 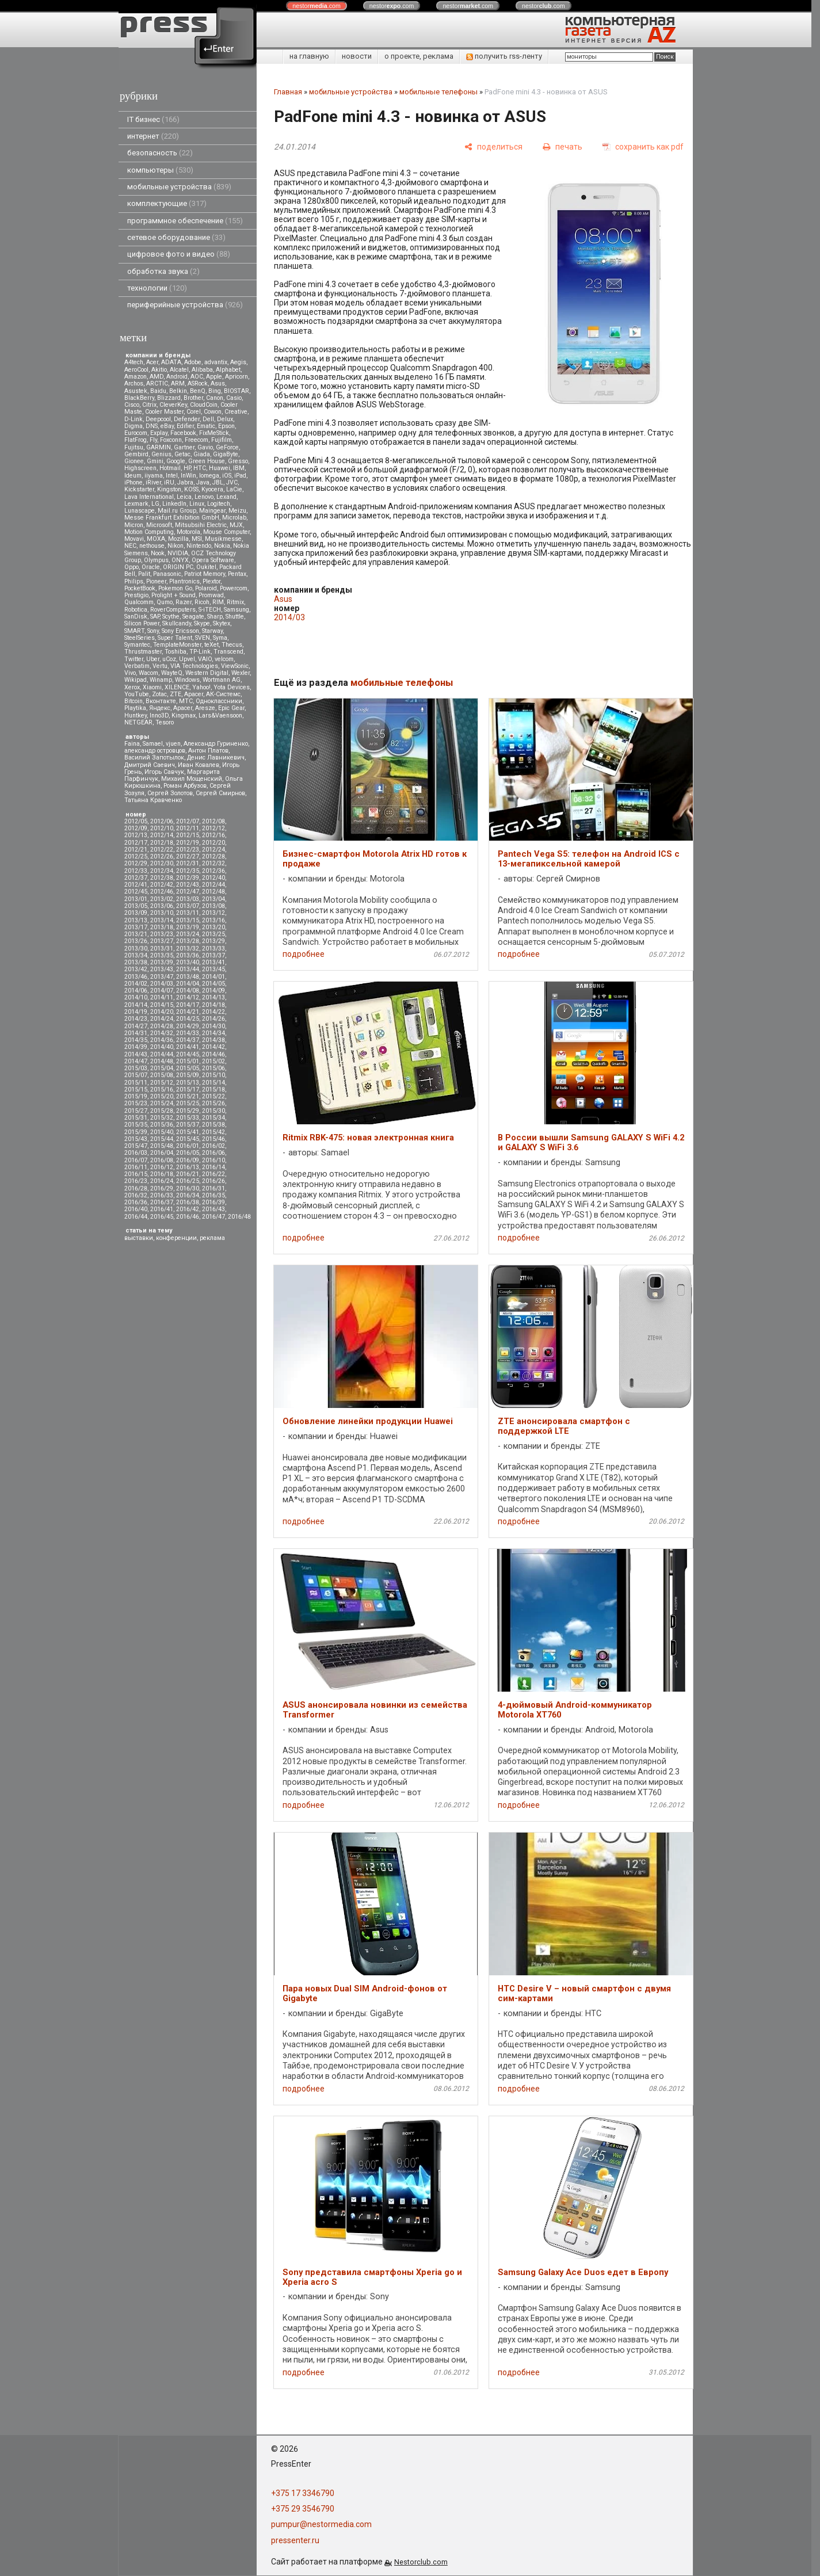 I want to click on Gionee, so click(x=134, y=461).